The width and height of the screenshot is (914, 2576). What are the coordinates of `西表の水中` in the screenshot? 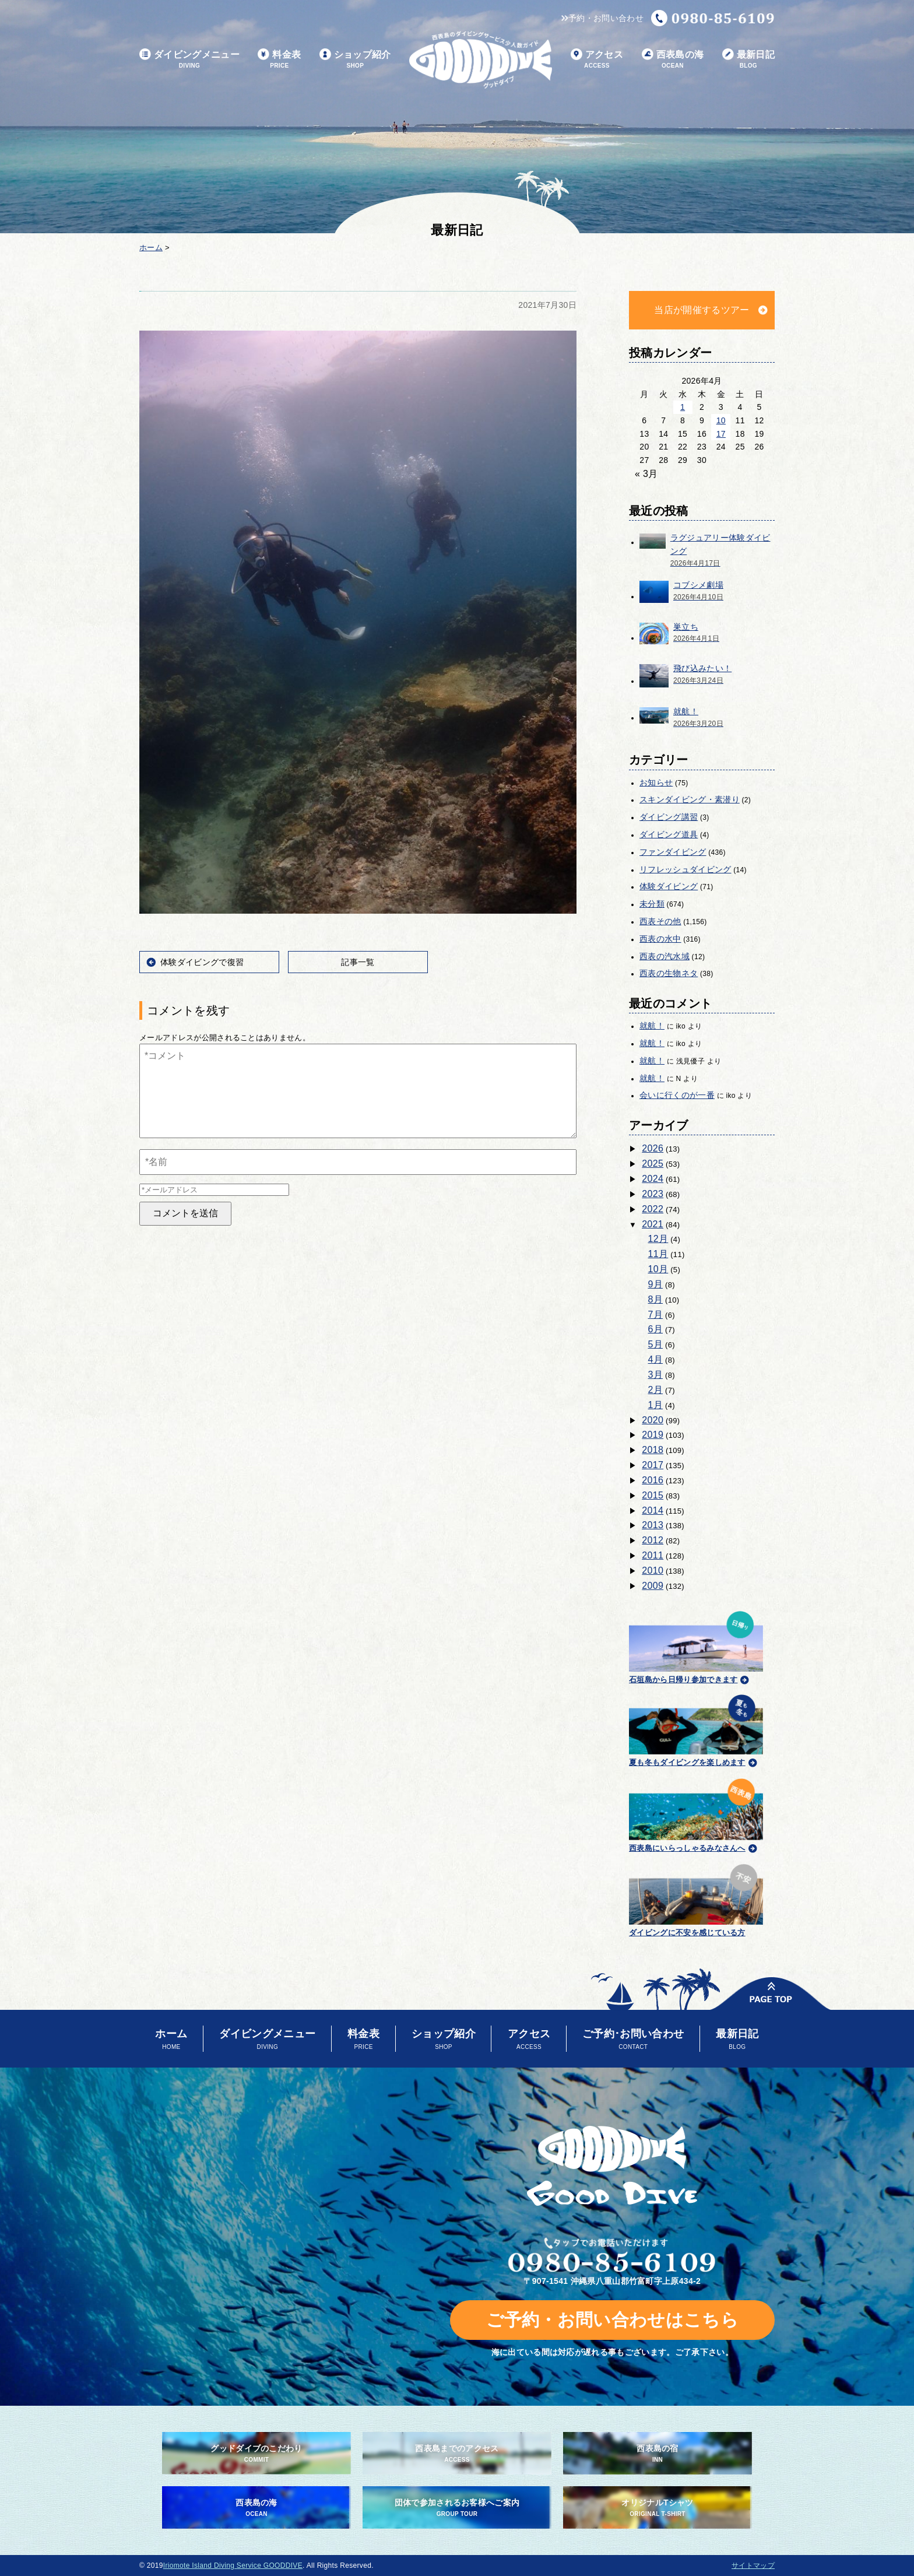 It's located at (660, 938).